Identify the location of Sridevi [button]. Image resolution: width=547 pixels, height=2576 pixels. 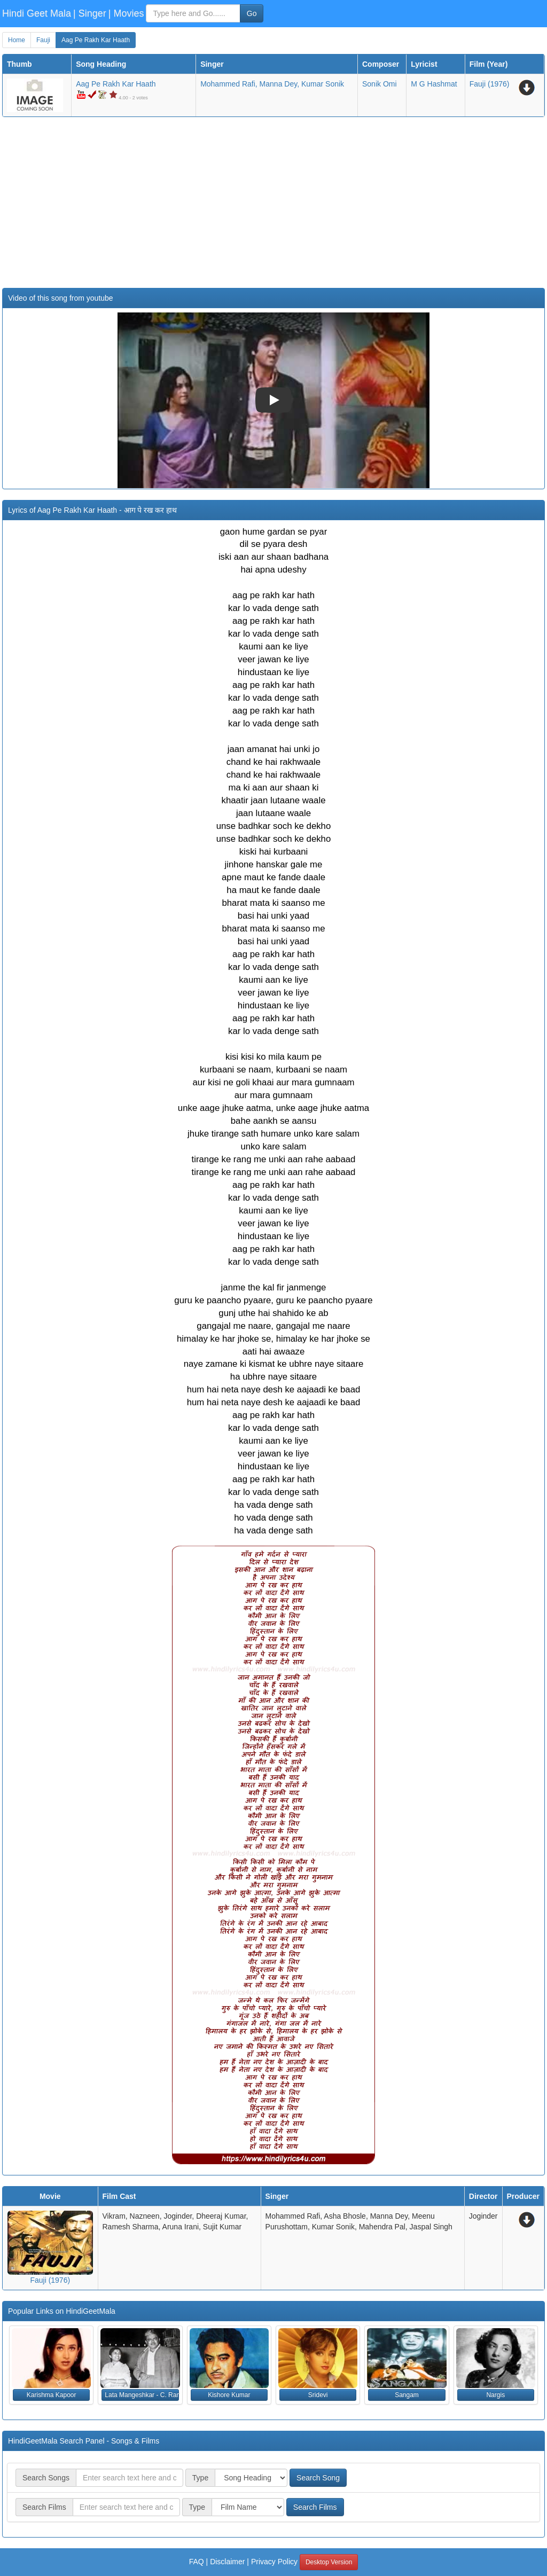
(318, 2395).